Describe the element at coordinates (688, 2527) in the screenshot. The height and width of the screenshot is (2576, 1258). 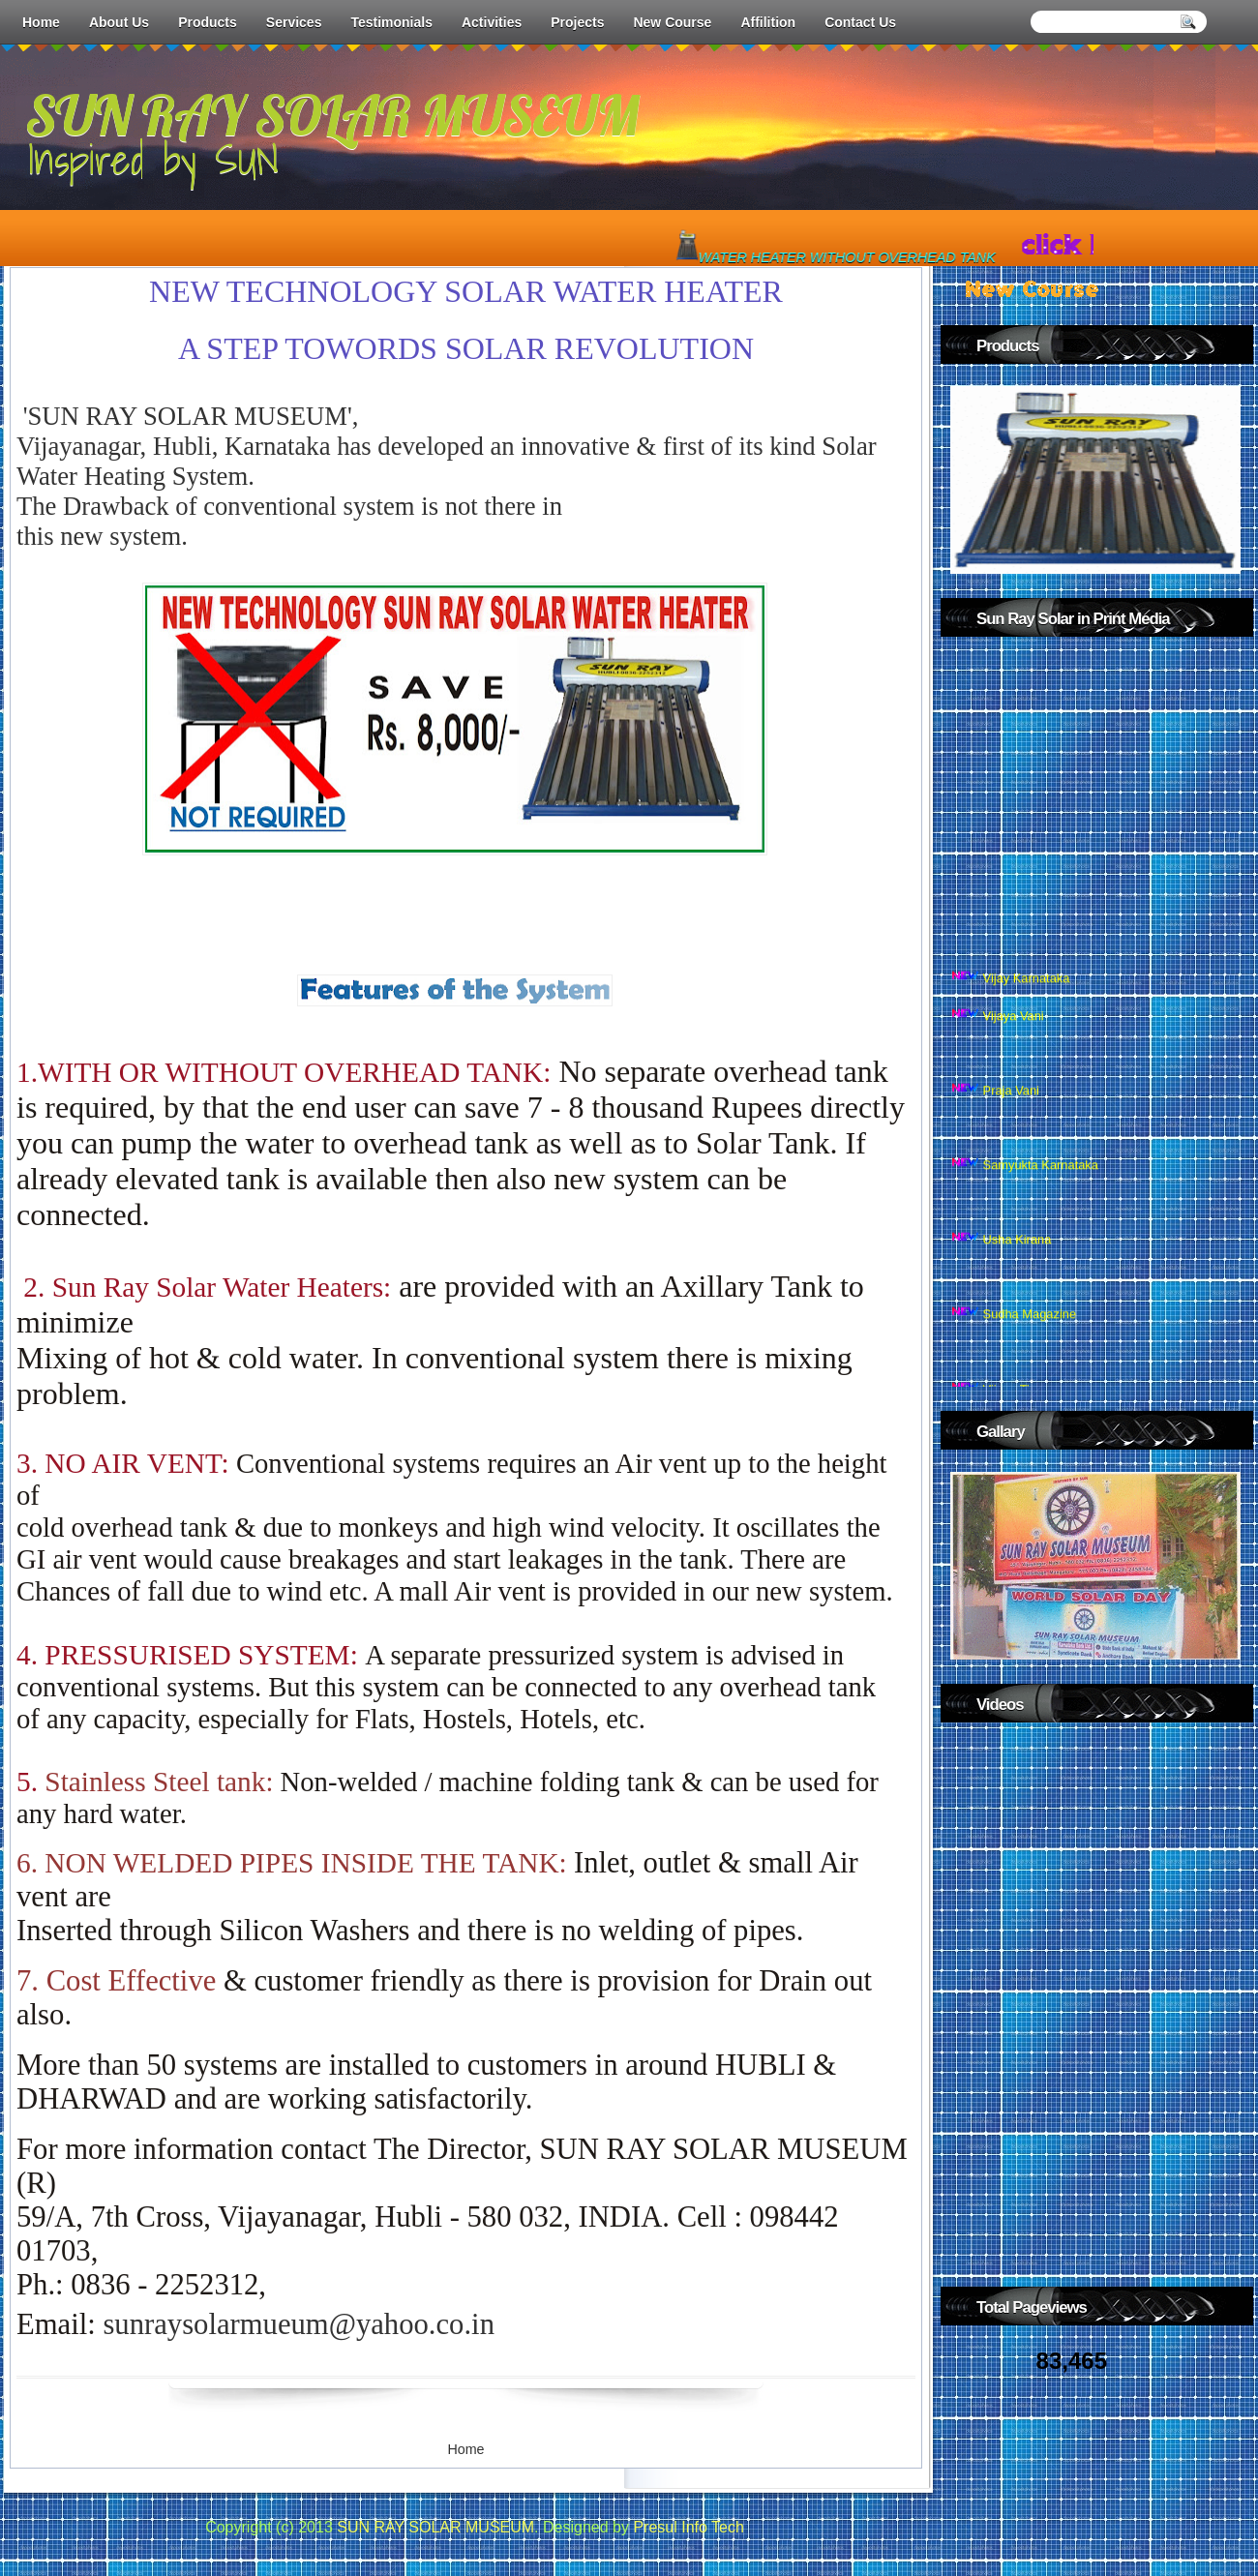
I see `Presul Info Tech` at that location.